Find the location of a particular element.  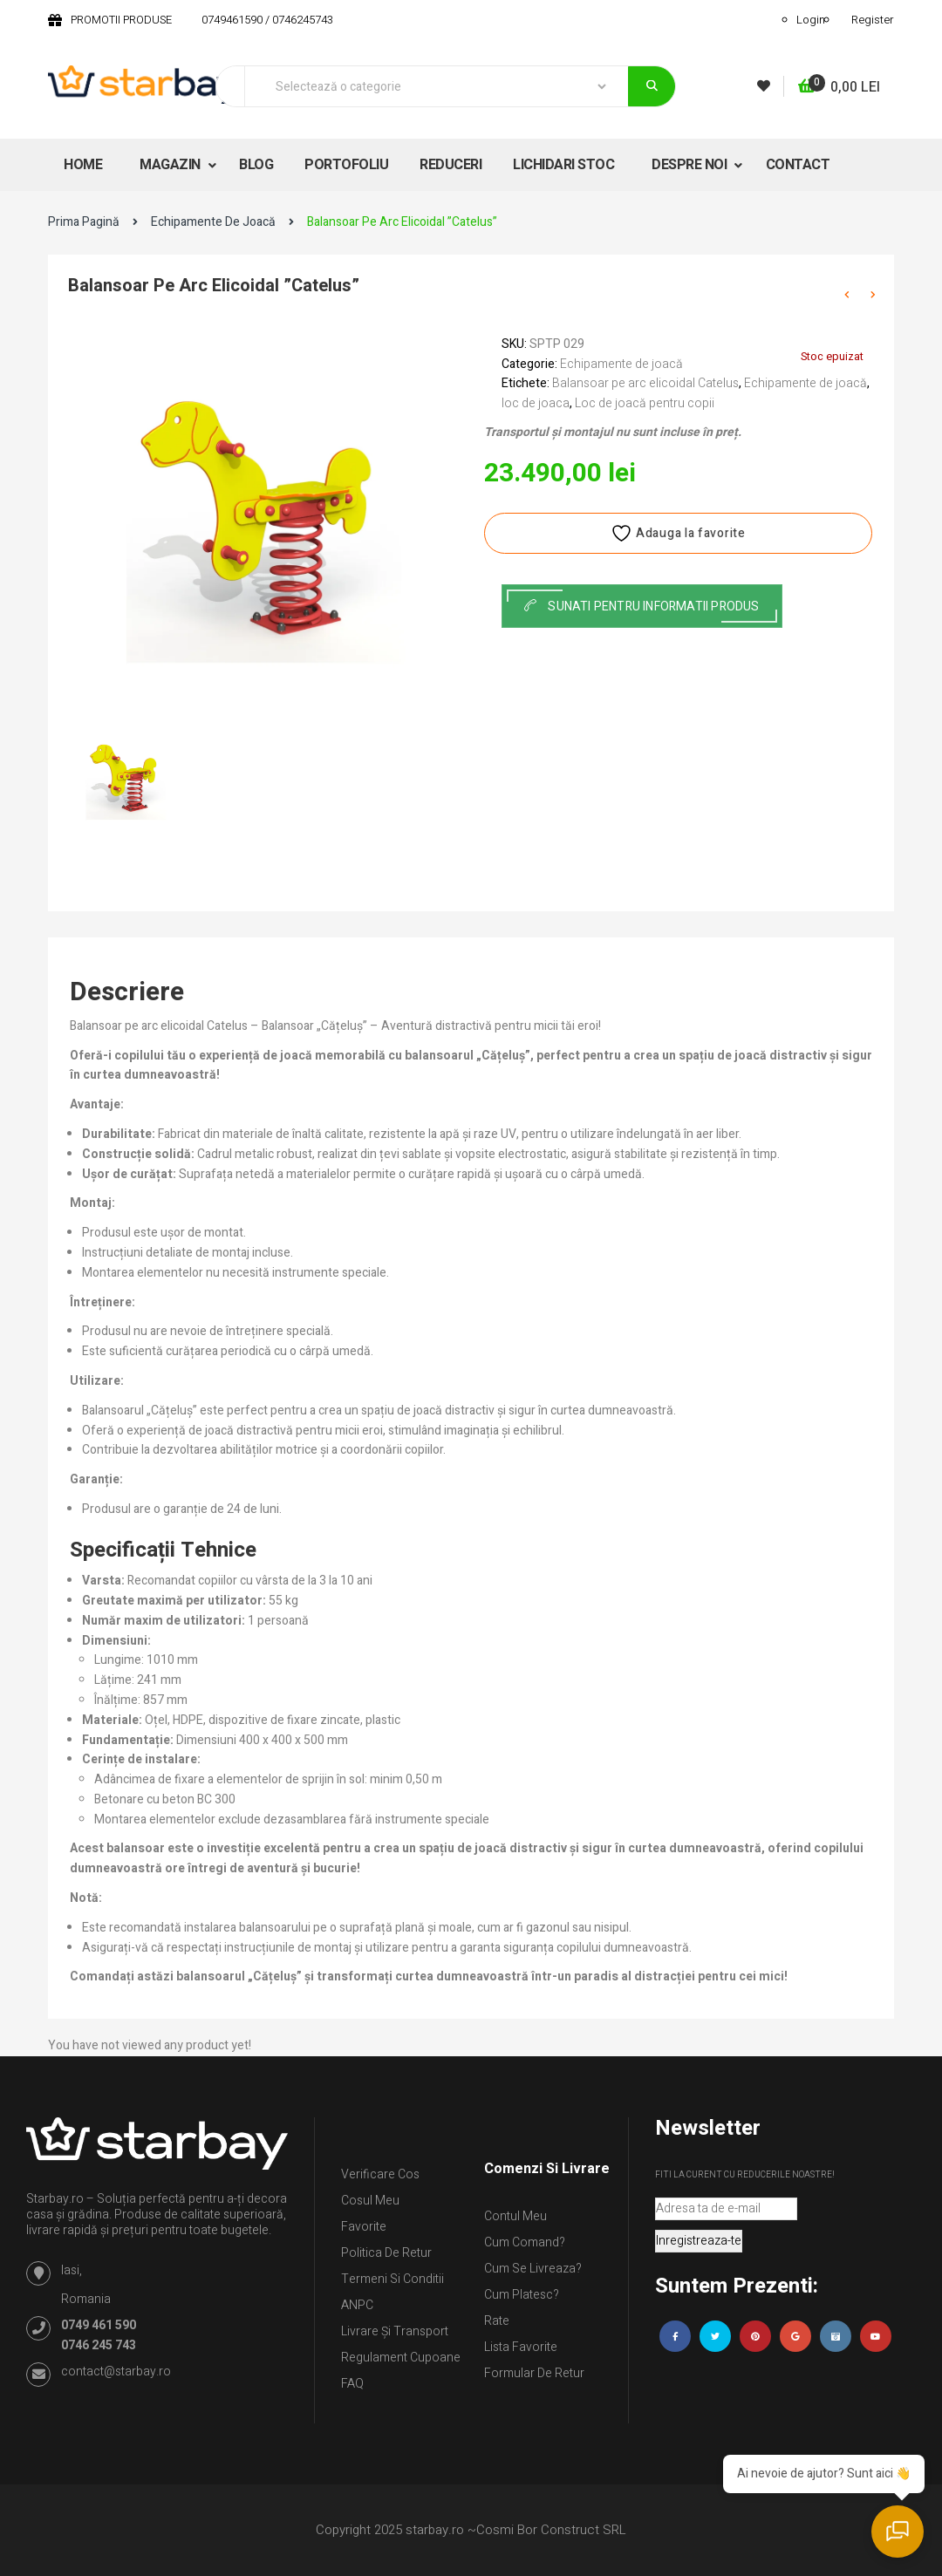

LICHIDARI STOC is located at coordinates (563, 164).